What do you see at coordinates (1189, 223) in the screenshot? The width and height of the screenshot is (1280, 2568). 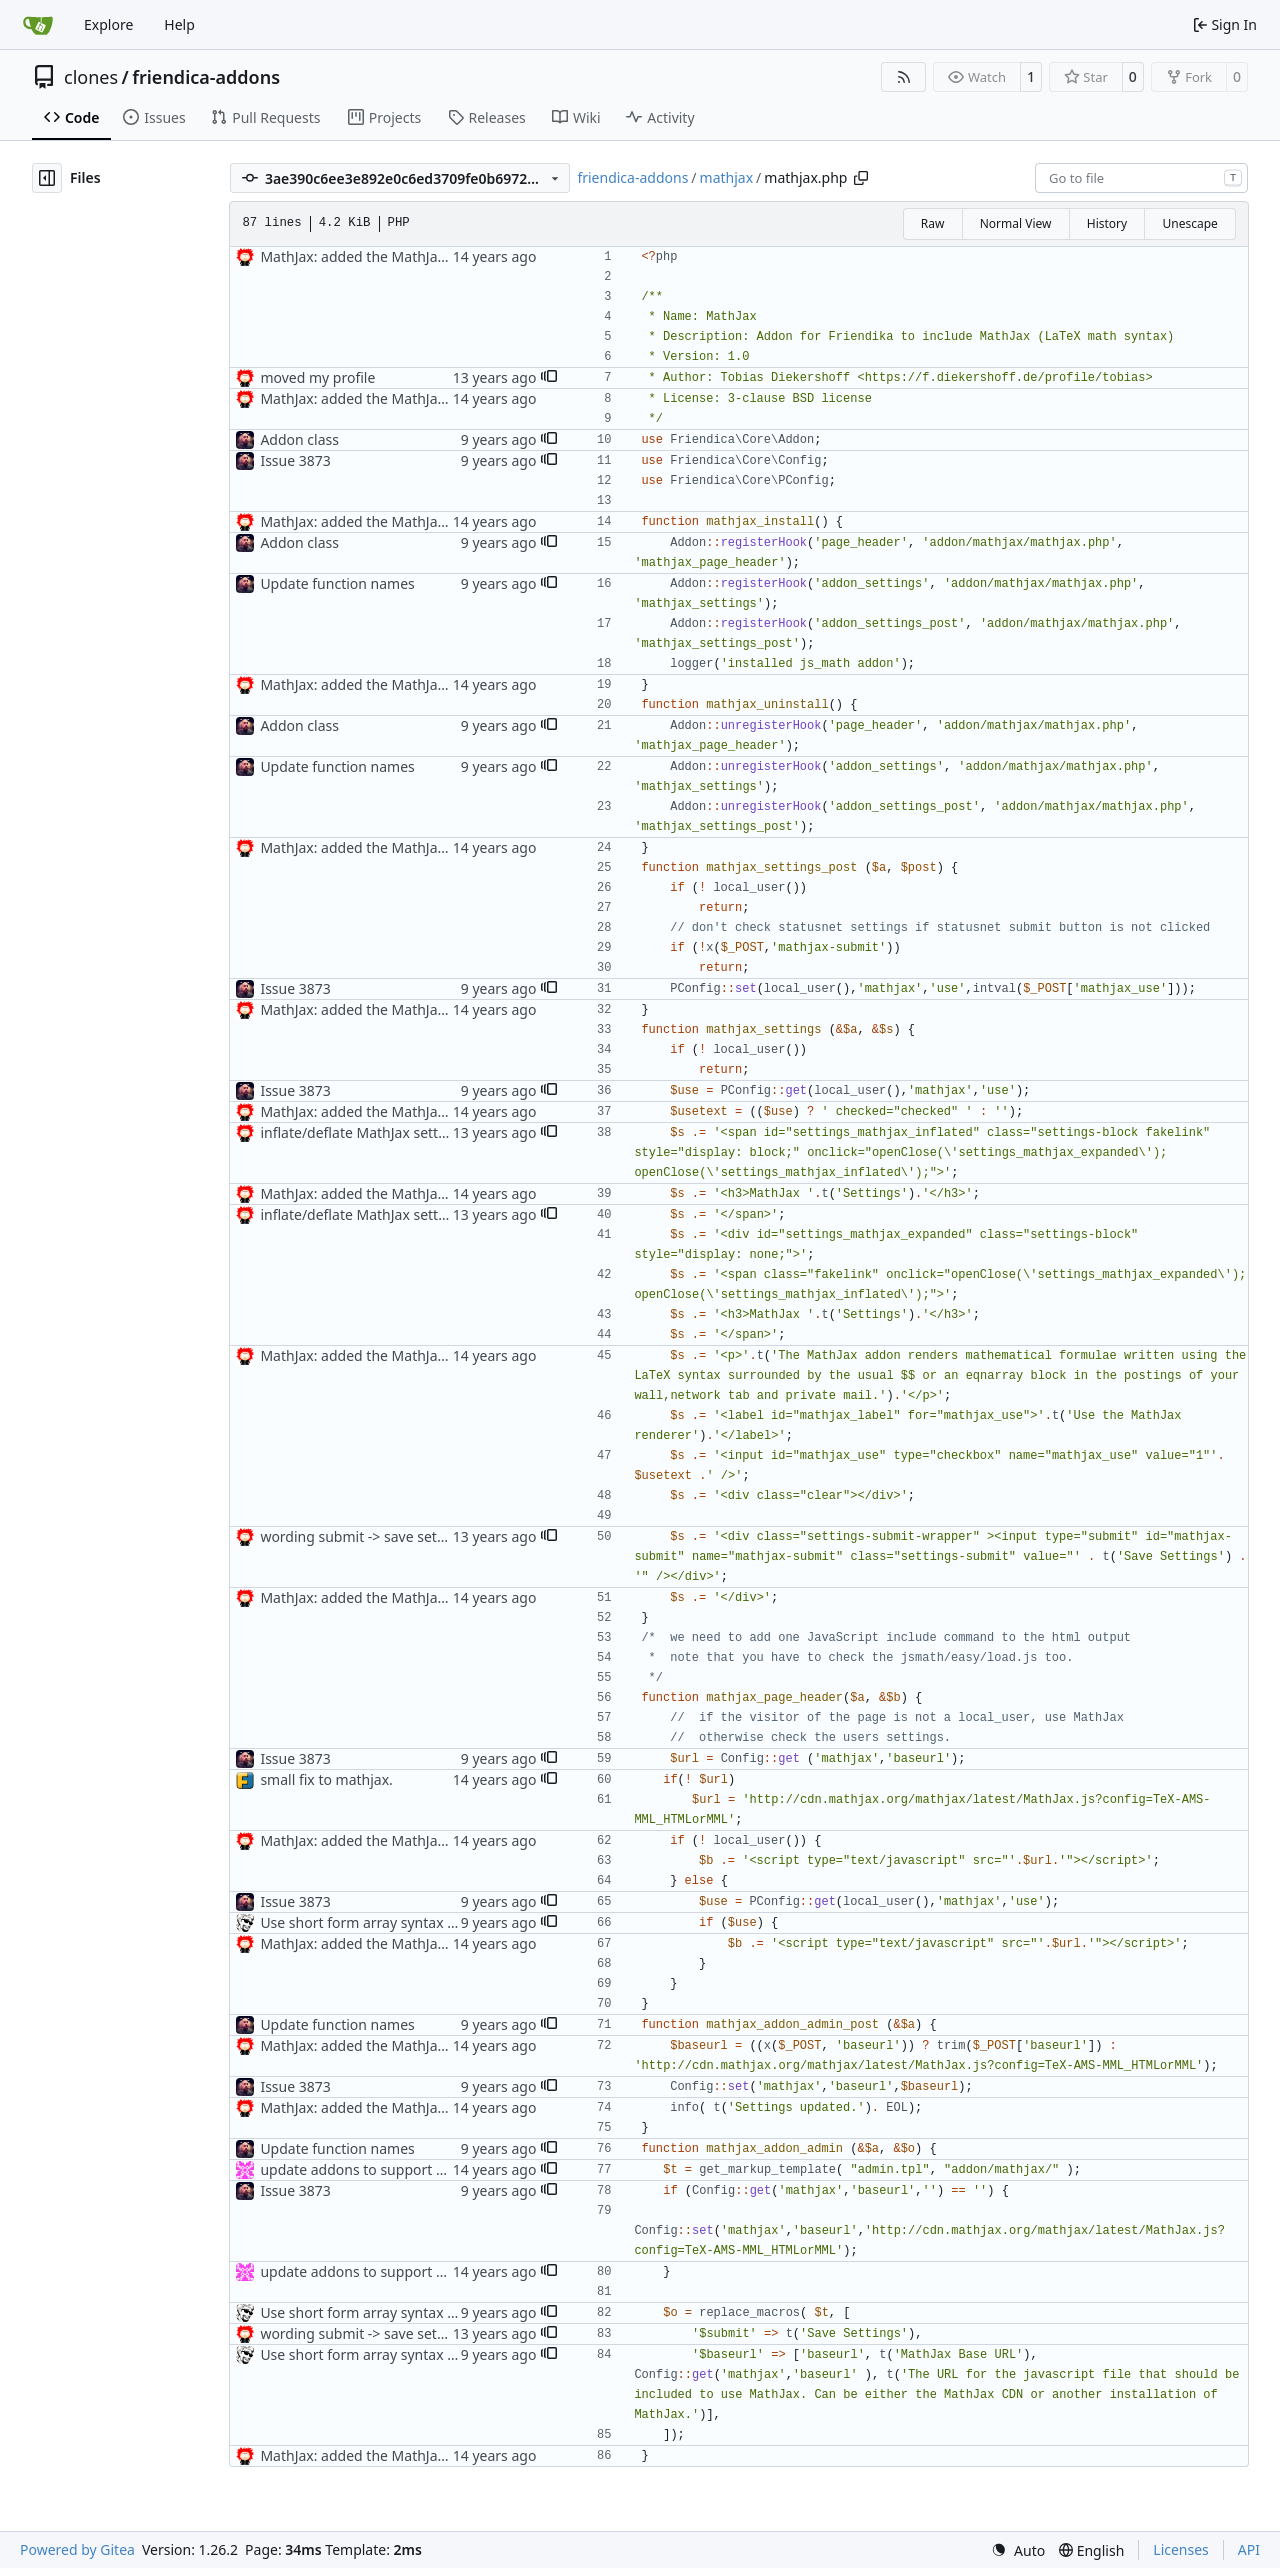 I see `Unescape` at bounding box center [1189, 223].